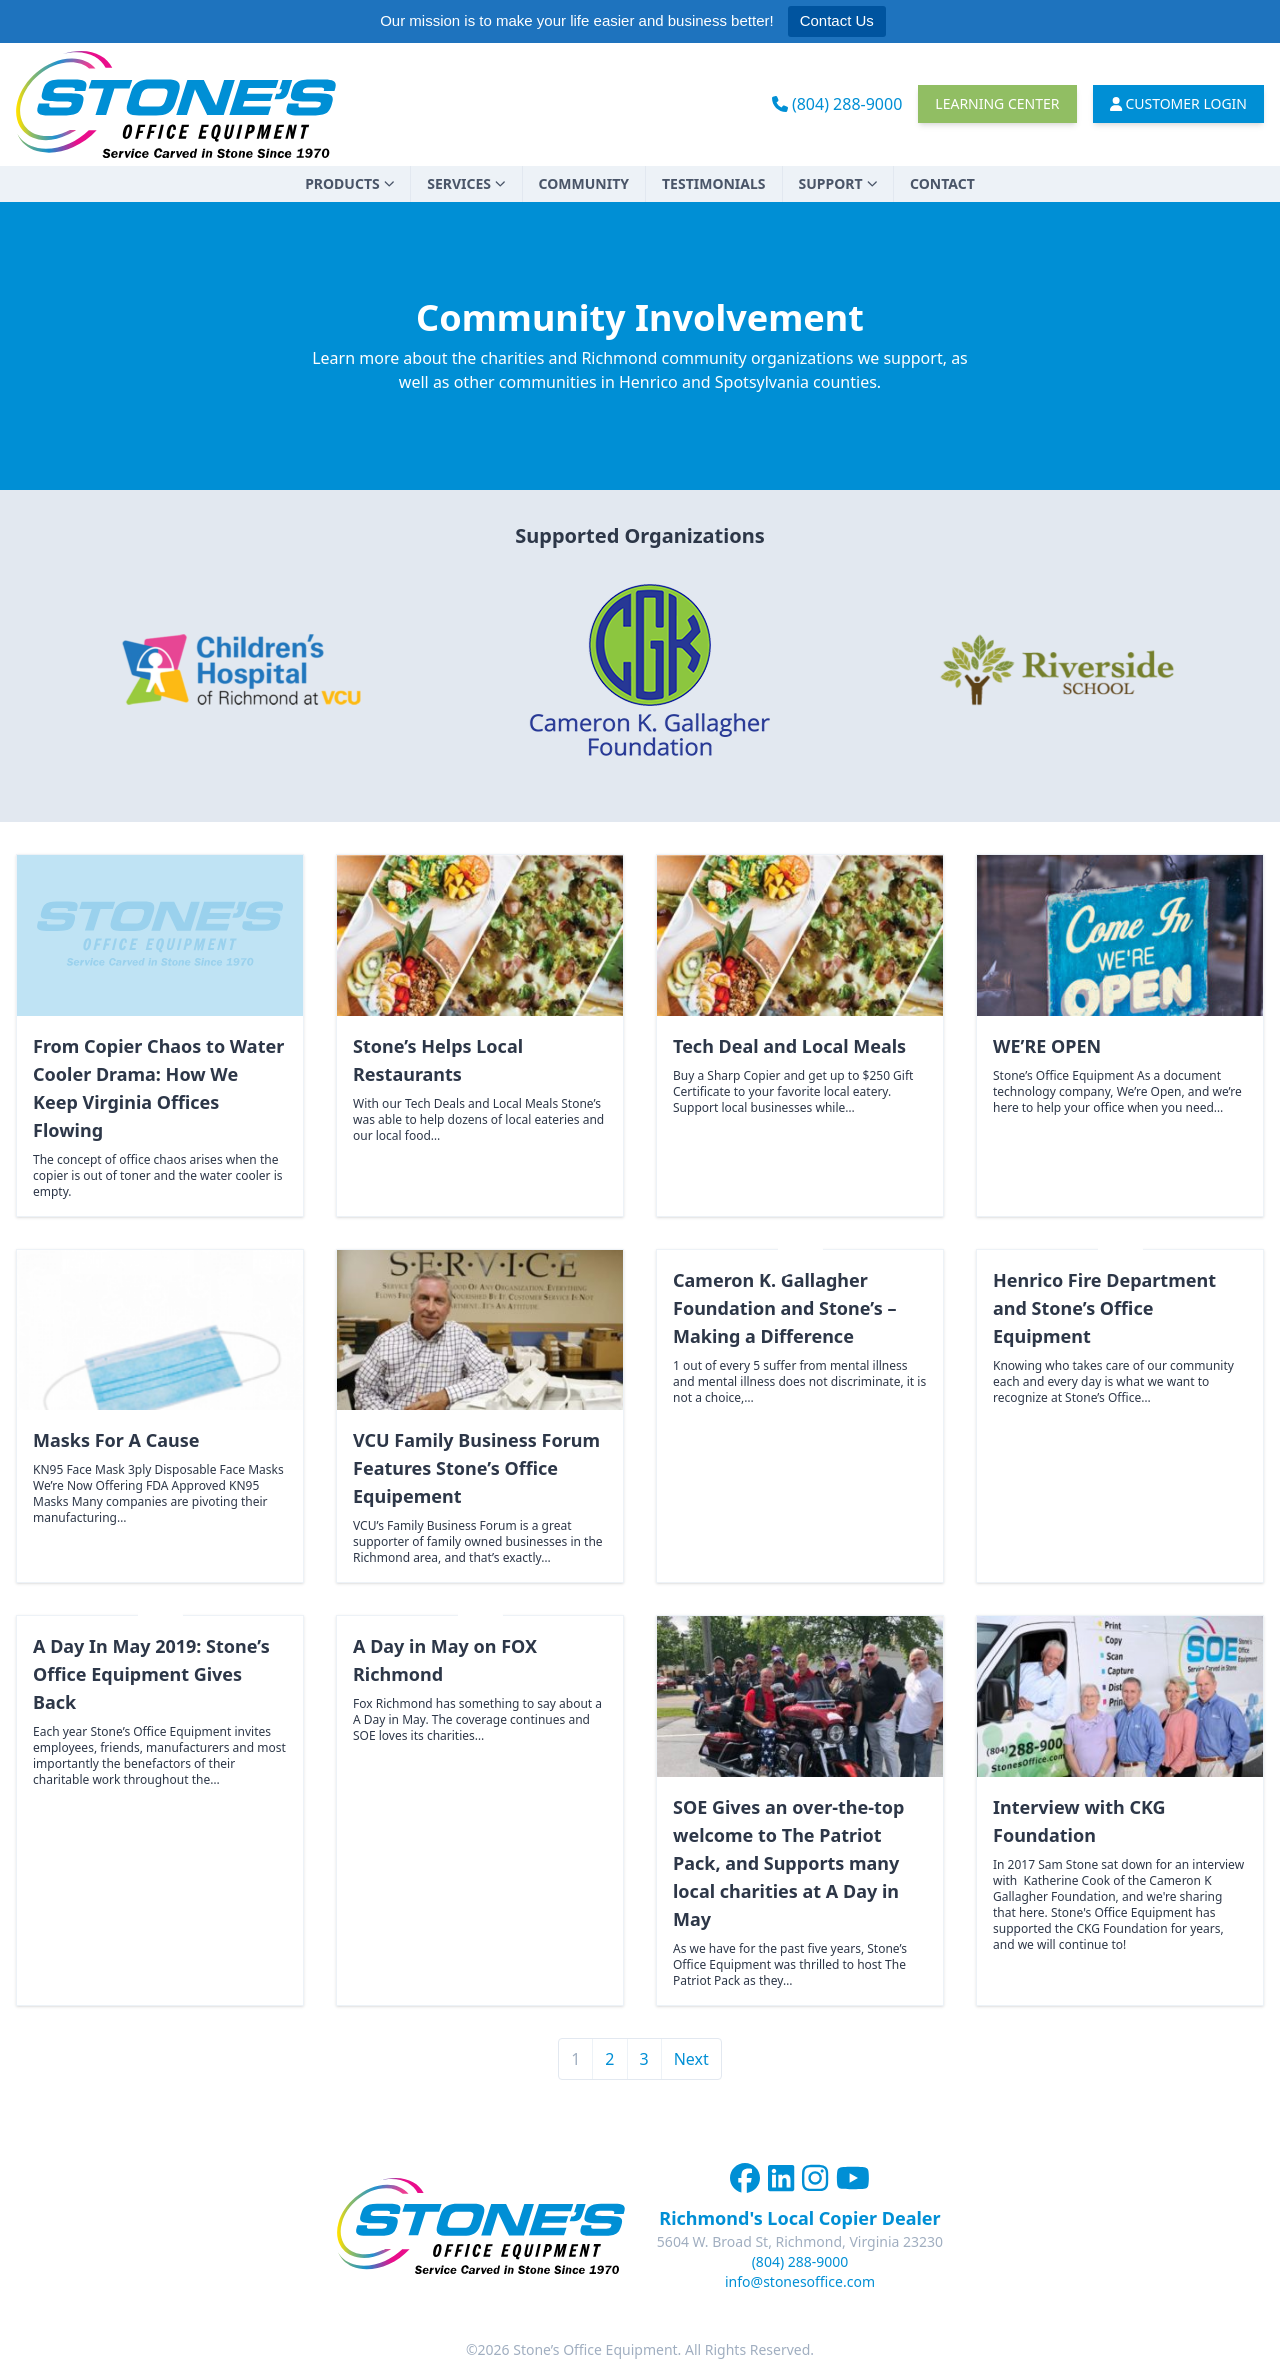 This screenshot has width=1280, height=2376. What do you see at coordinates (151, 1674) in the screenshot?
I see `A Day In May 2019: Stone’s Office Equipment Gives Back` at bounding box center [151, 1674].